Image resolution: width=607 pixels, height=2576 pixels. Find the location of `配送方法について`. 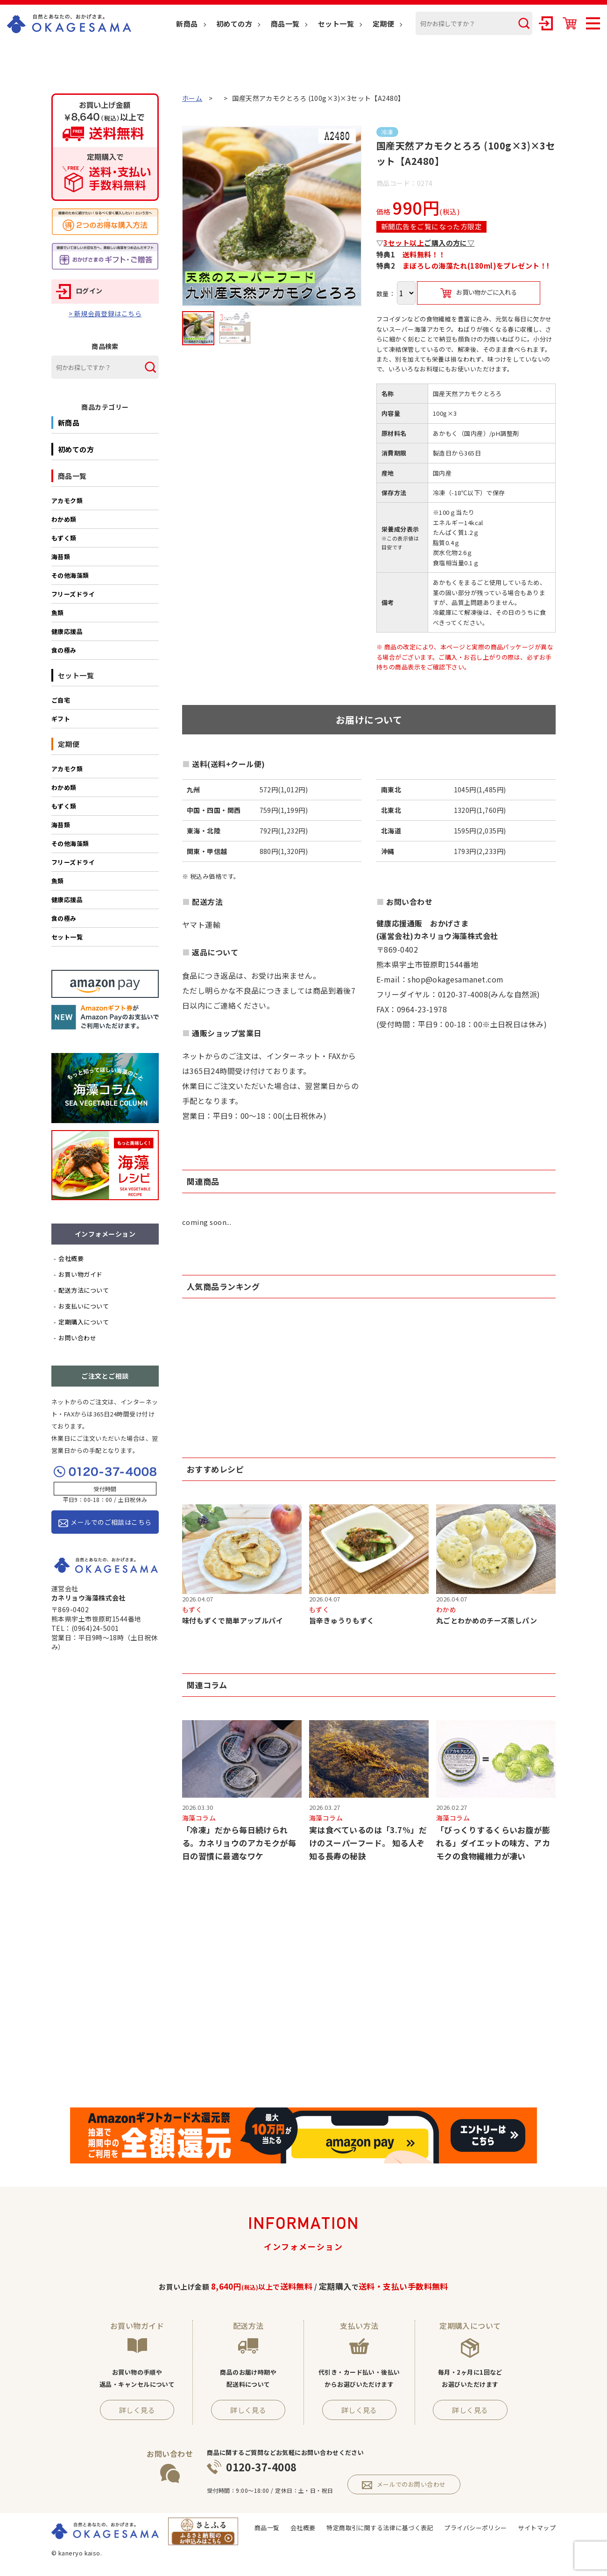

配送方法について is located at coordinates (83, 1290).